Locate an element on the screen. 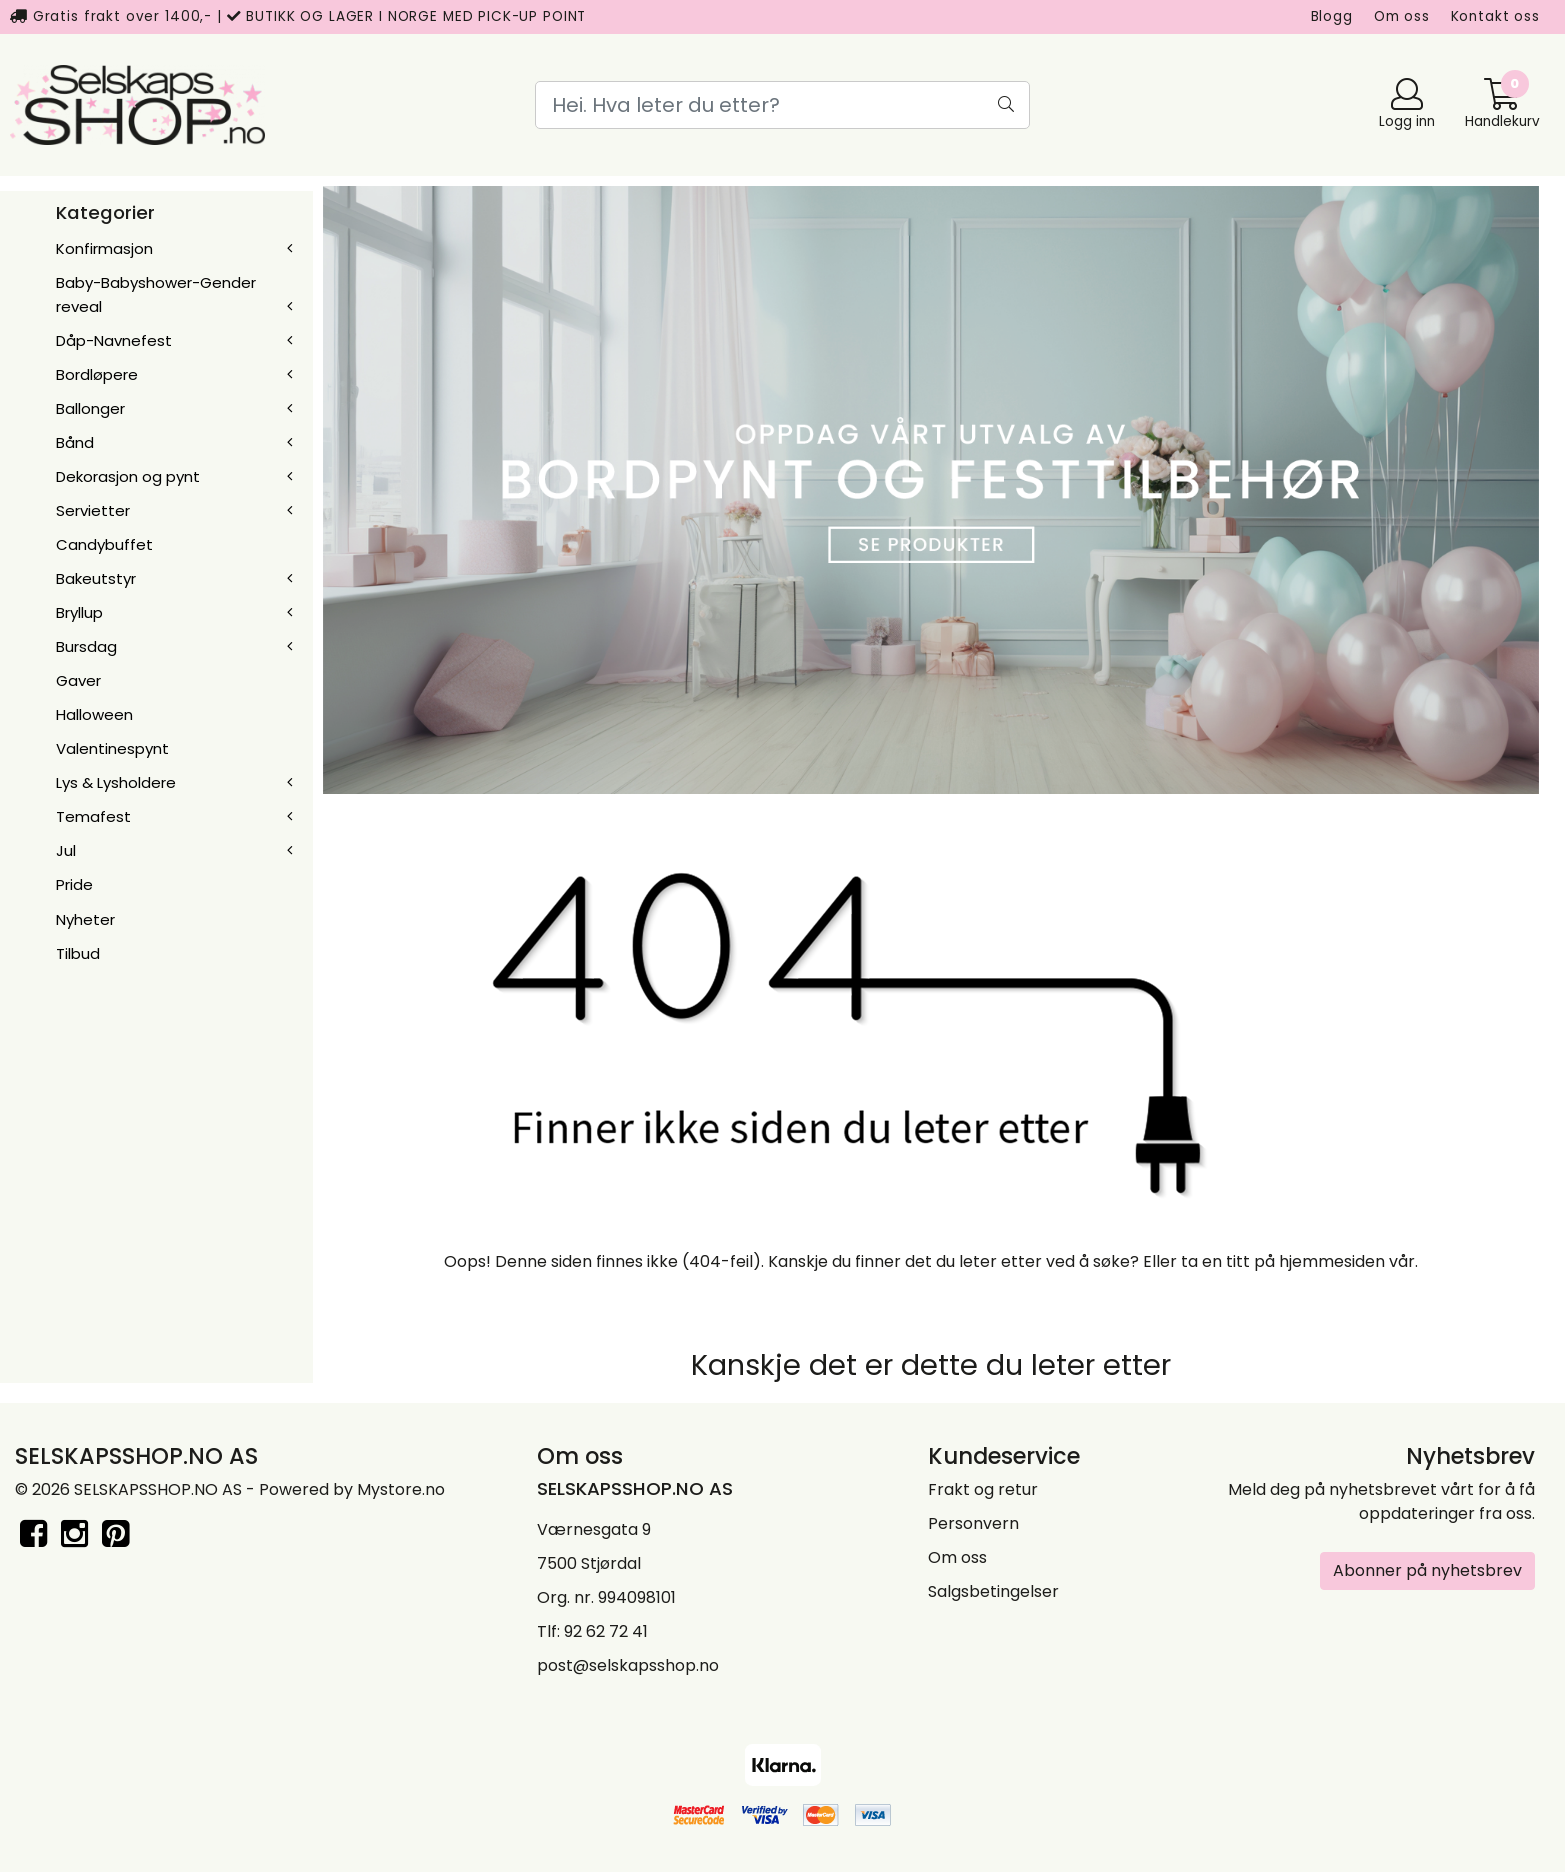 The image size is (1565, 1873). Valentinespynt is located at coordinates (112, 748).